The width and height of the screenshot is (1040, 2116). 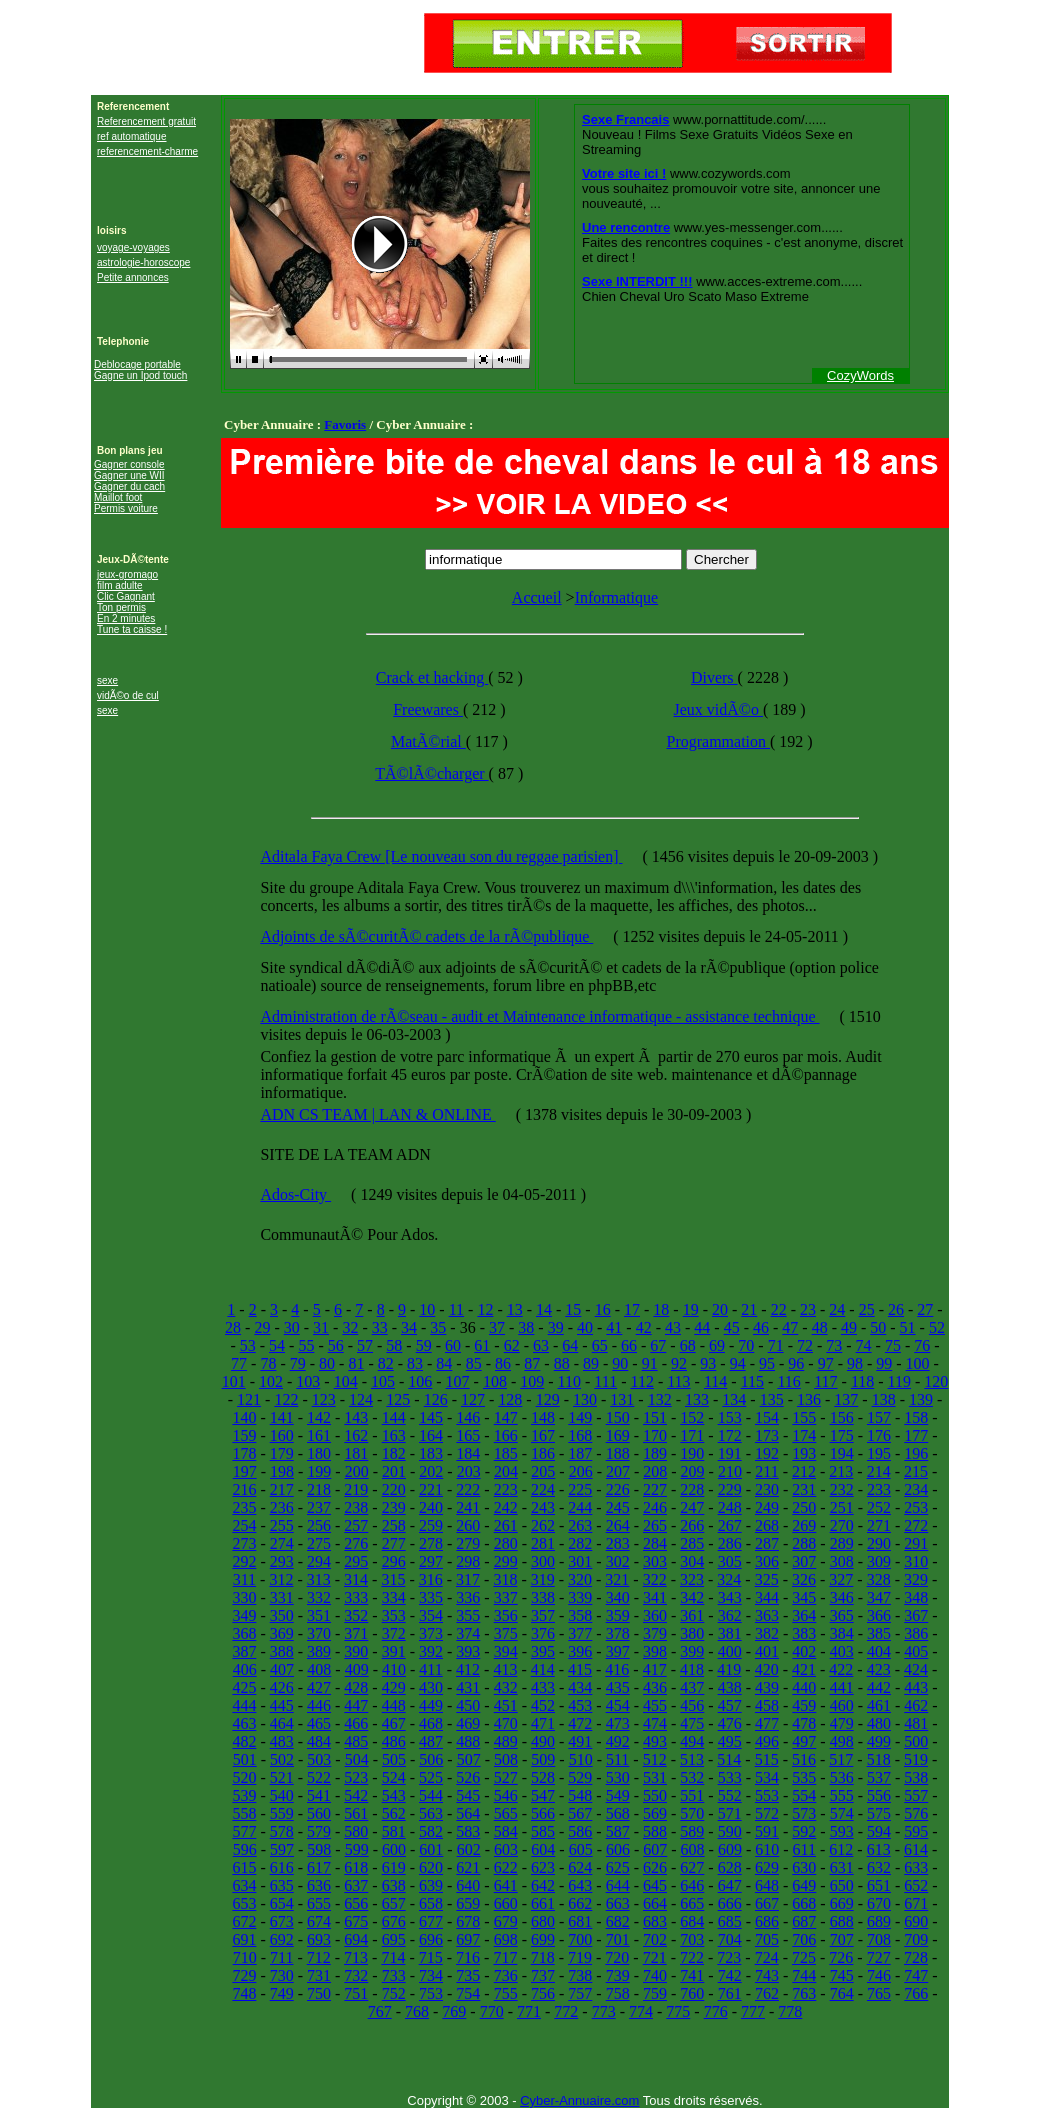 What do you see at coordinates (617, 1579) in the screenshot?
I see `321` at bounding box center [617, 1579].